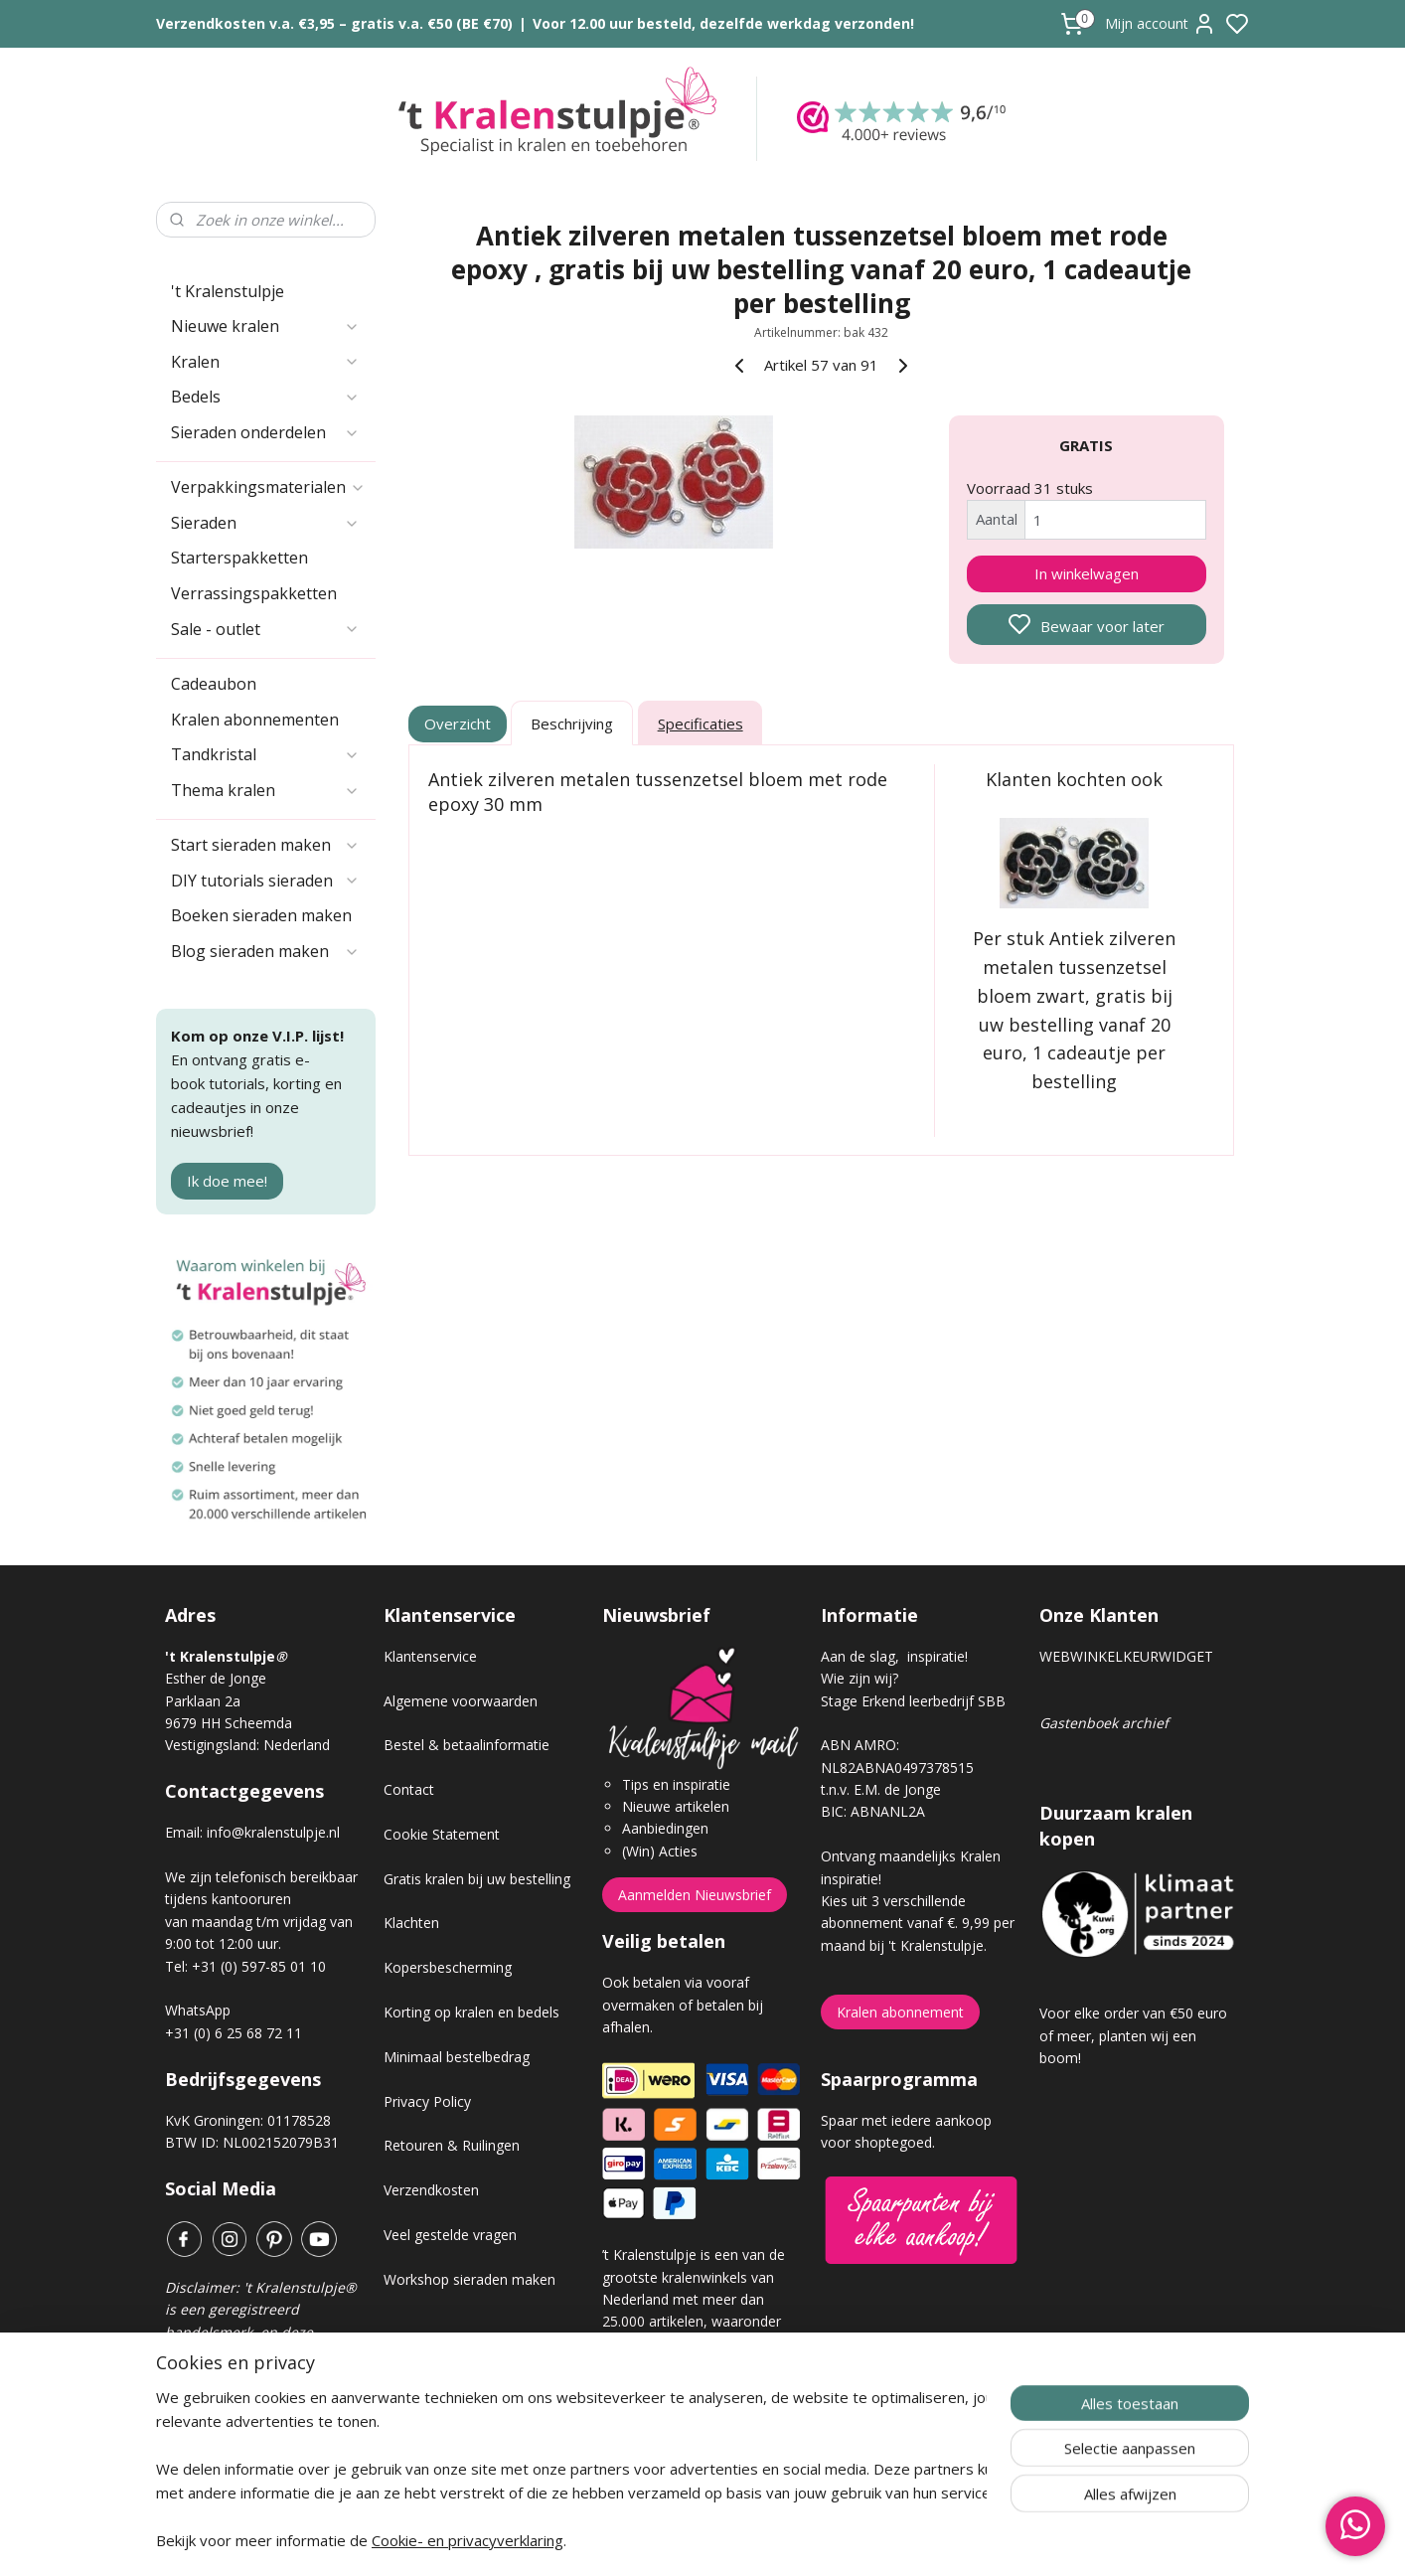  What do you see at coordinates (265, 951) in the screenshot?
I see `Blog sieraden maken` at bounding box center [265, 951].